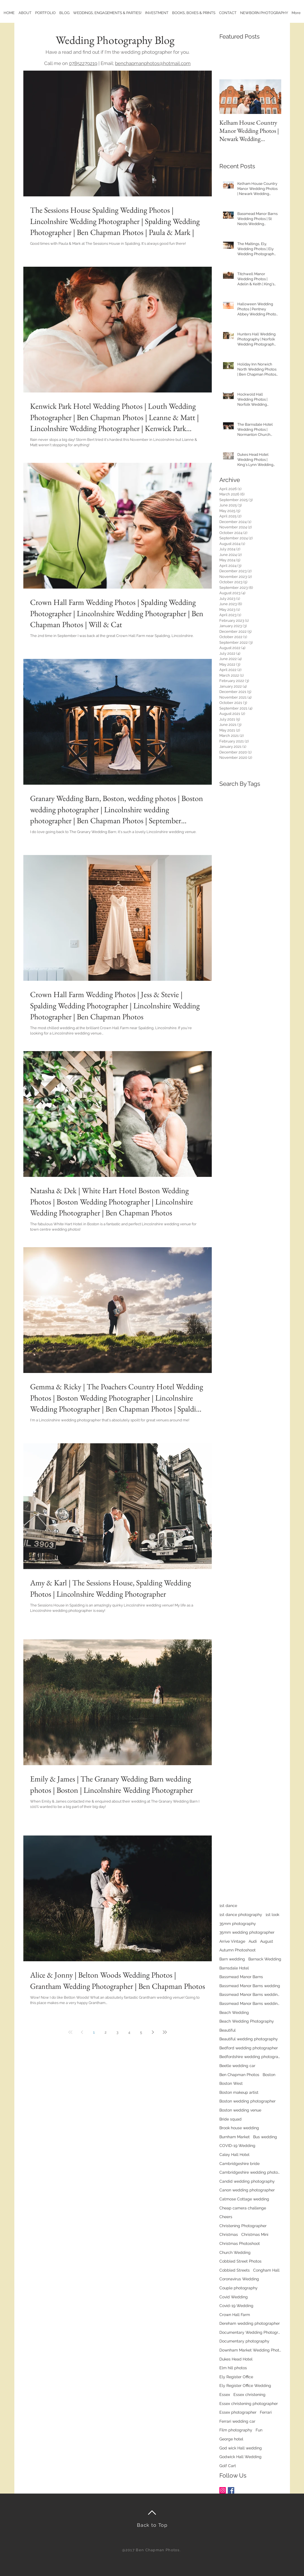 The image size is (304, 2576). Describe the element at coordinates (272, 97) in the screenshot. I see `[Next Item]` at that location.